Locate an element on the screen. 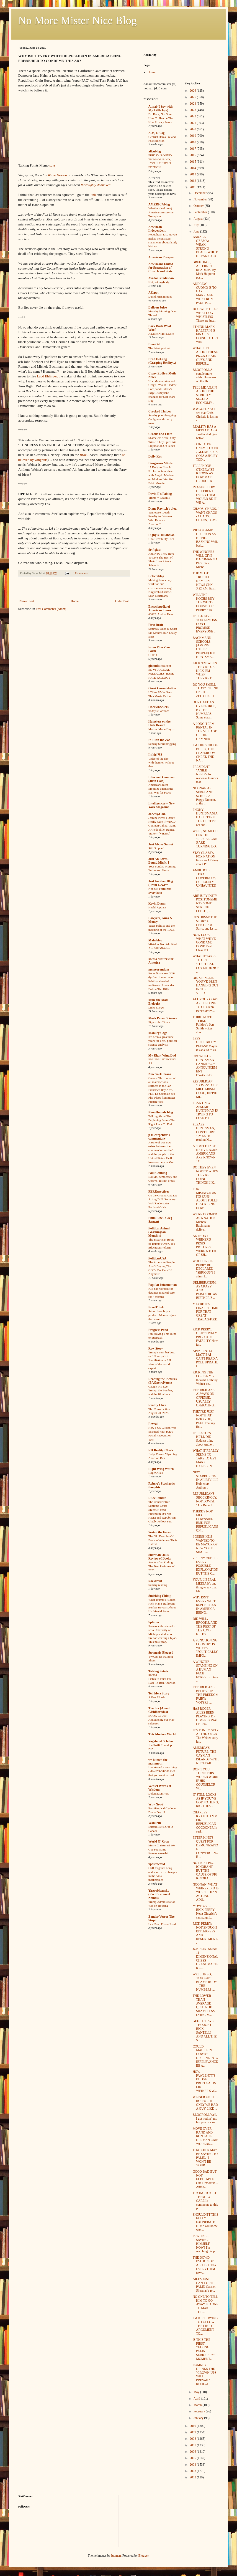 This screenshot has width=237, height=2576. Talking About The Beginning Seems The Right Place To End is located at coordinates (161, 1120).